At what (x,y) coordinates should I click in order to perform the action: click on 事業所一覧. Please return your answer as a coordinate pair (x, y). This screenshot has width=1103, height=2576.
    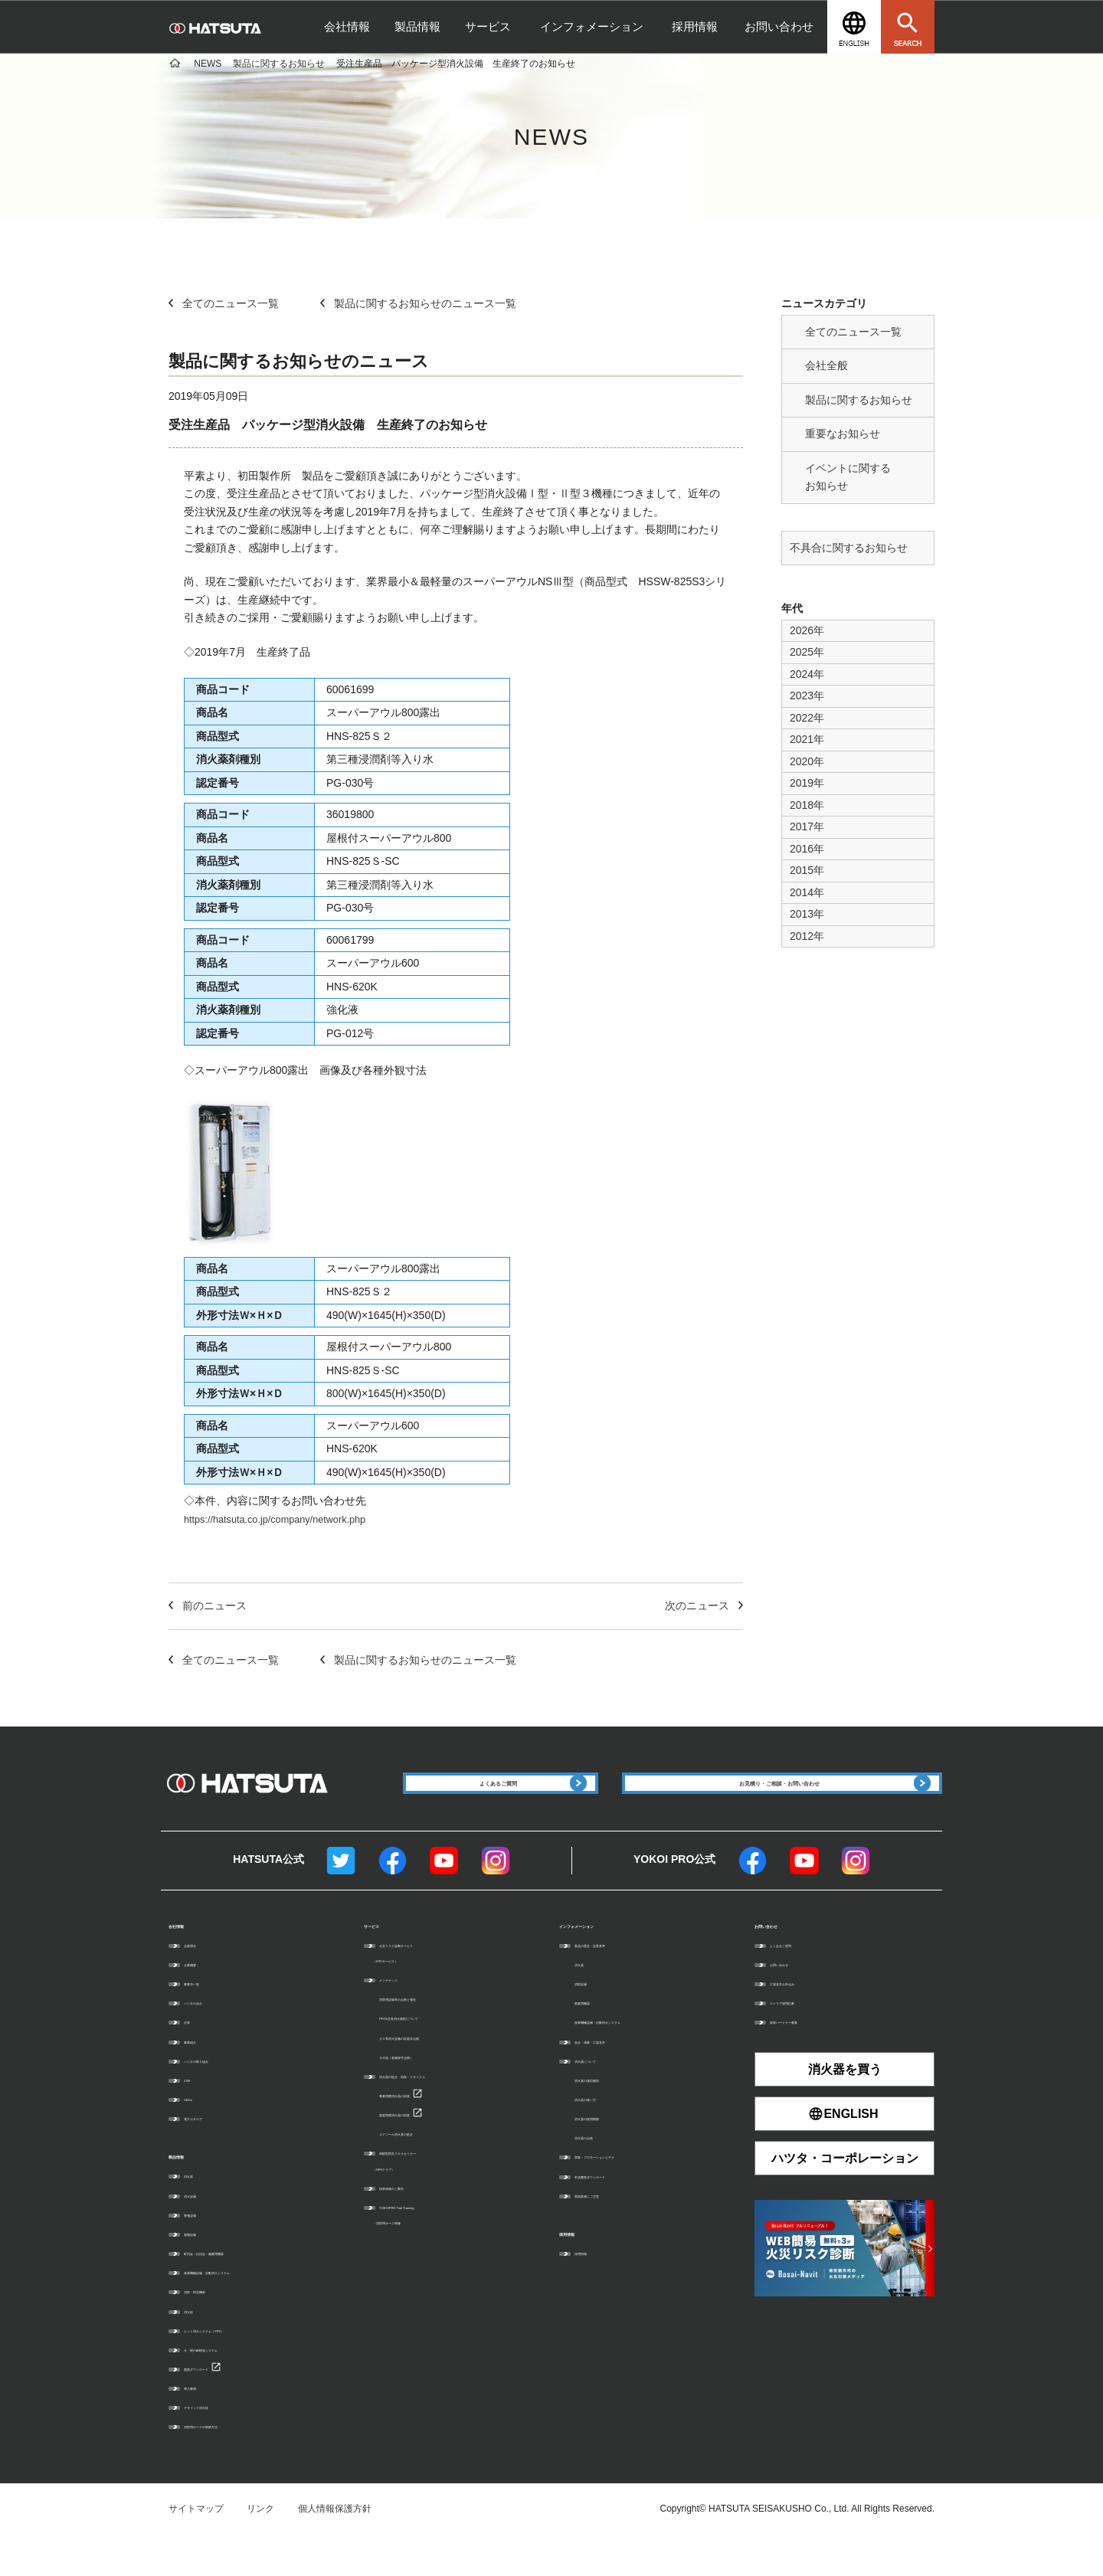
    Looking at the image, I should click on (207, 2018).